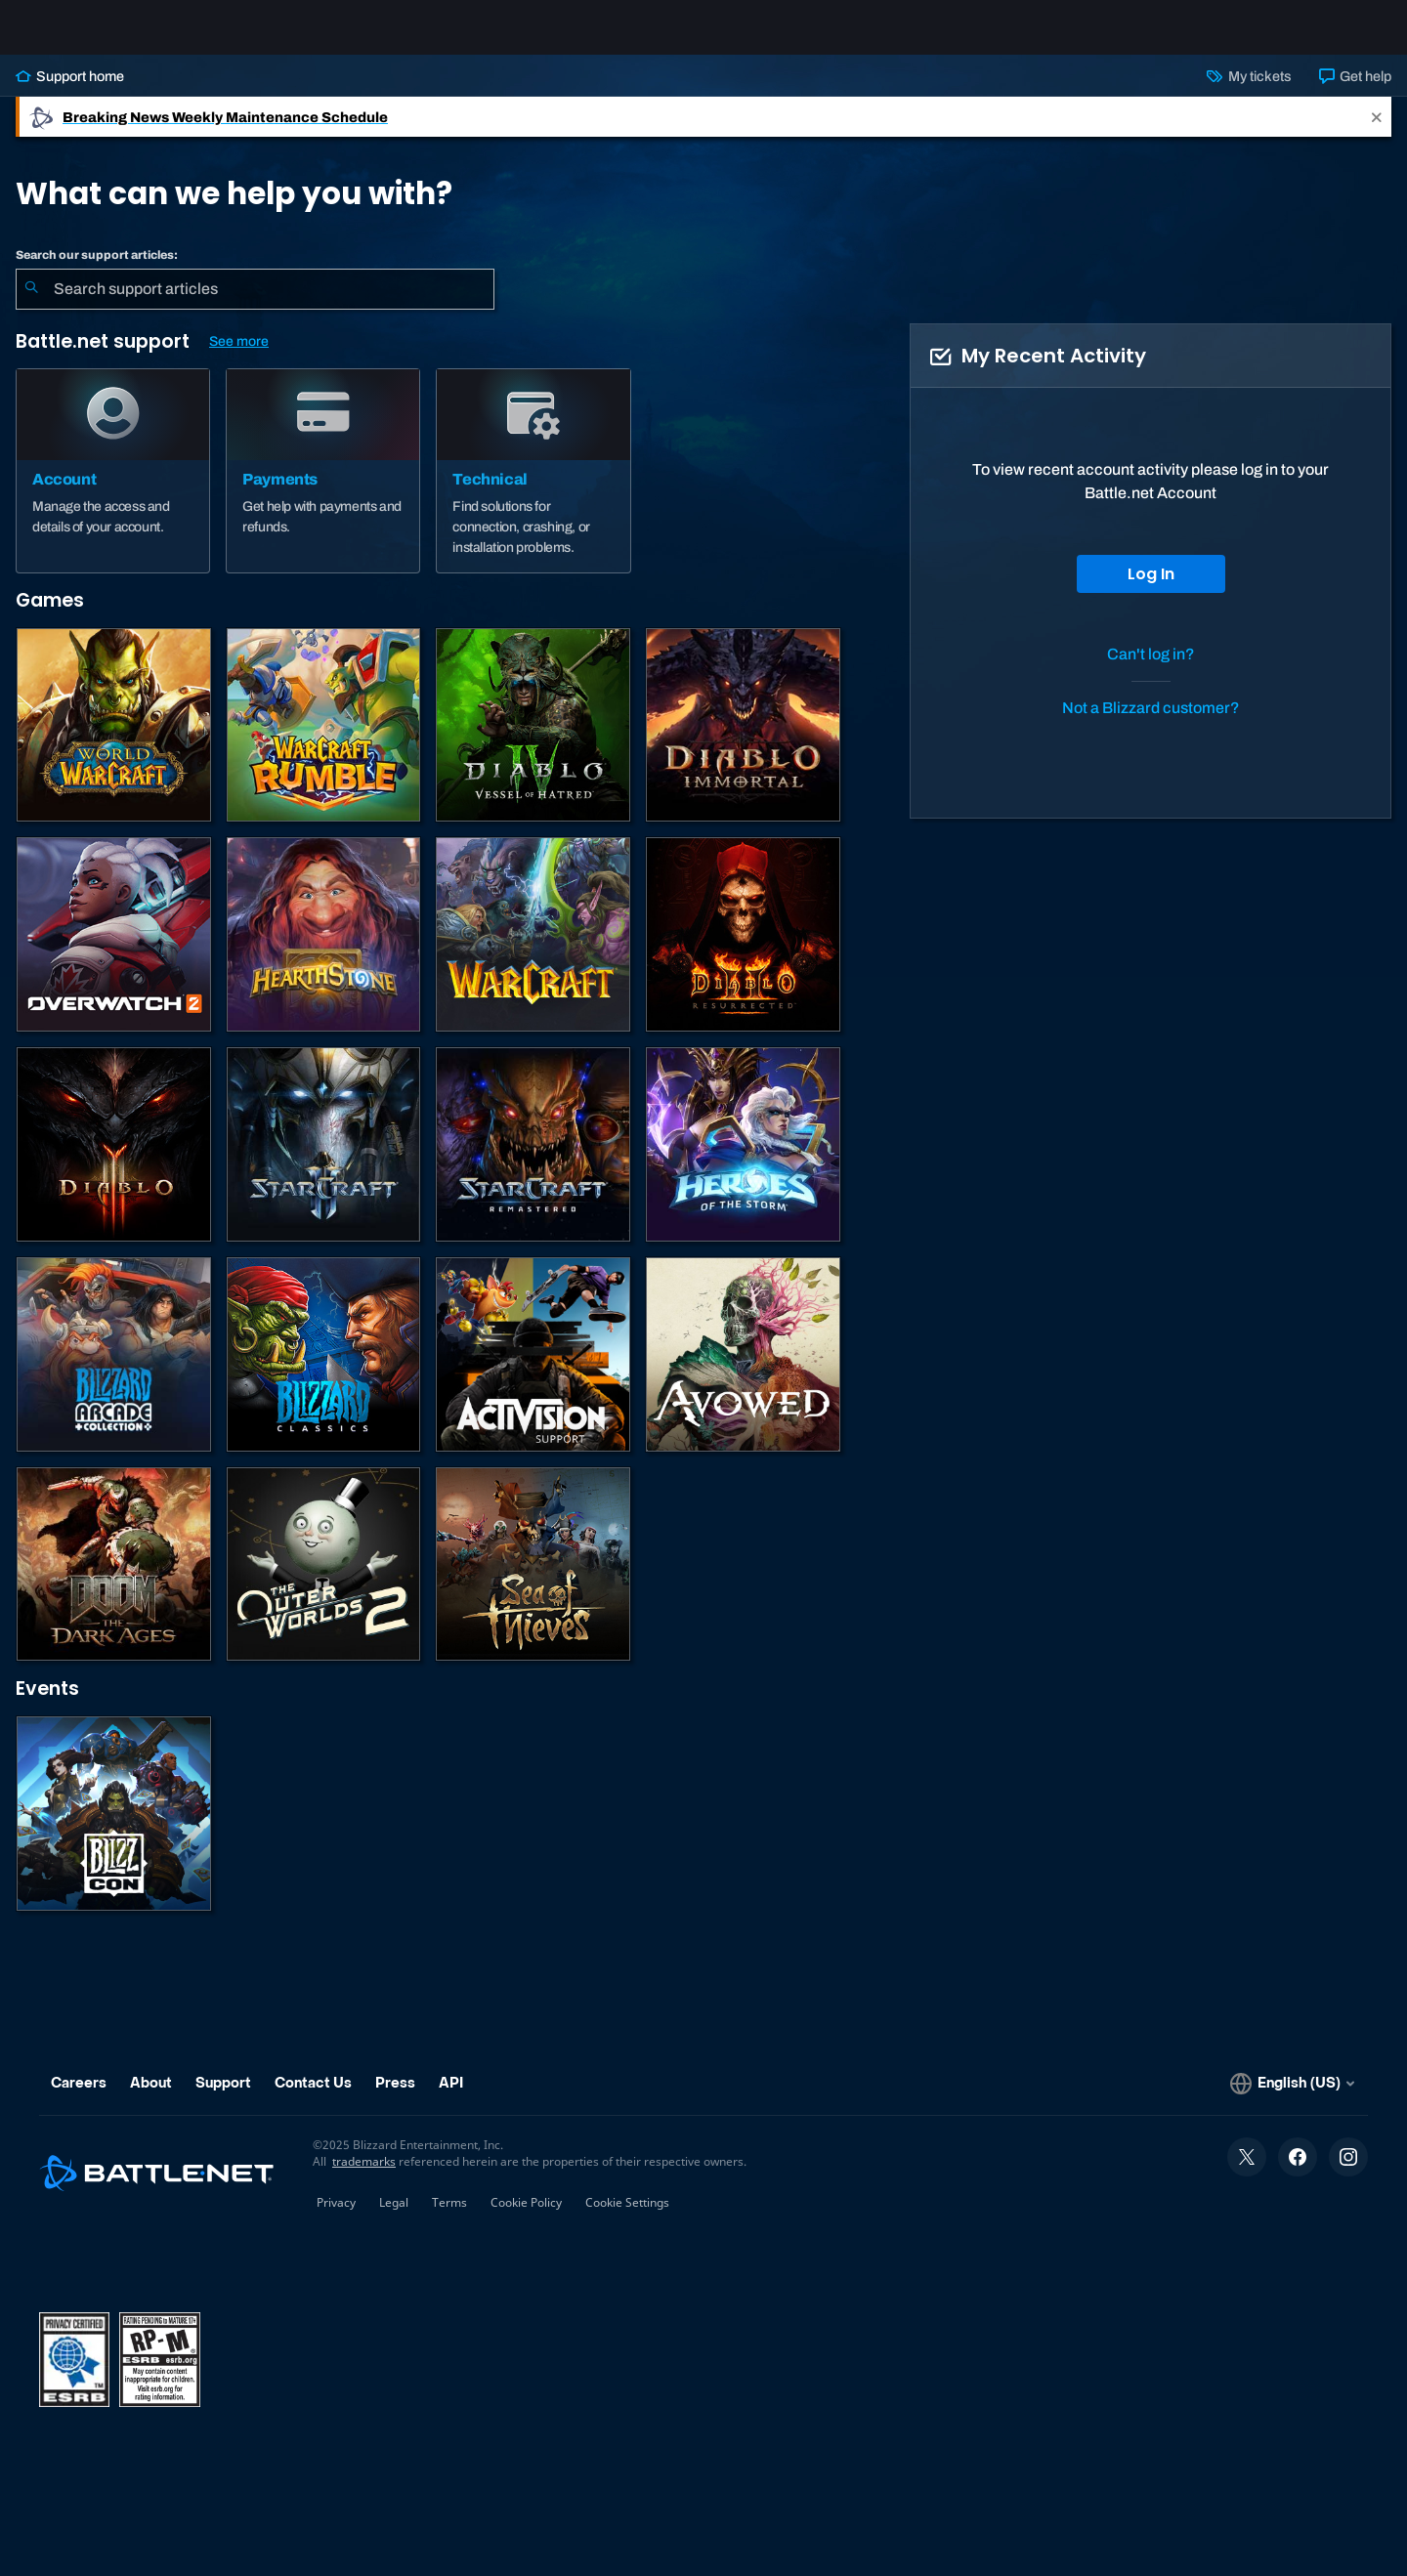 This screenshot has width=1407, height=2576. What do you see at coordinates (114, 1580) in the screenshot?
I see `[DOOM: The Dark Ages]` at bounding box center [114, 1580].